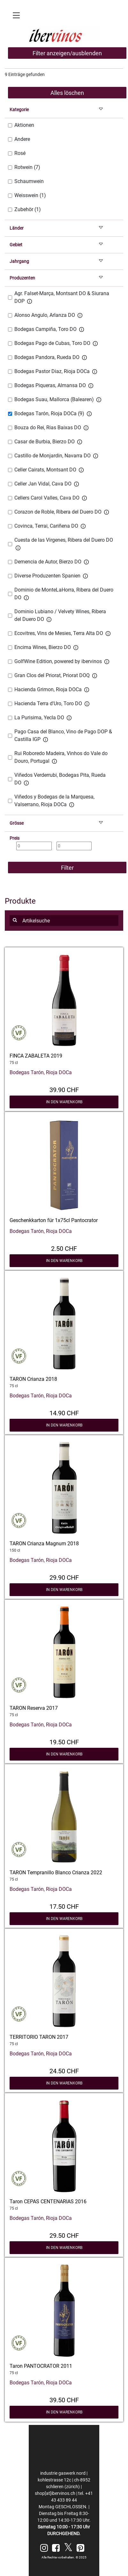 The width and height of the screenshot is (128, 2576). What do you see at coordinates (64, 1248) in the screenshot?
I see `2.50 CHF` at bounding box center [64, 1248].